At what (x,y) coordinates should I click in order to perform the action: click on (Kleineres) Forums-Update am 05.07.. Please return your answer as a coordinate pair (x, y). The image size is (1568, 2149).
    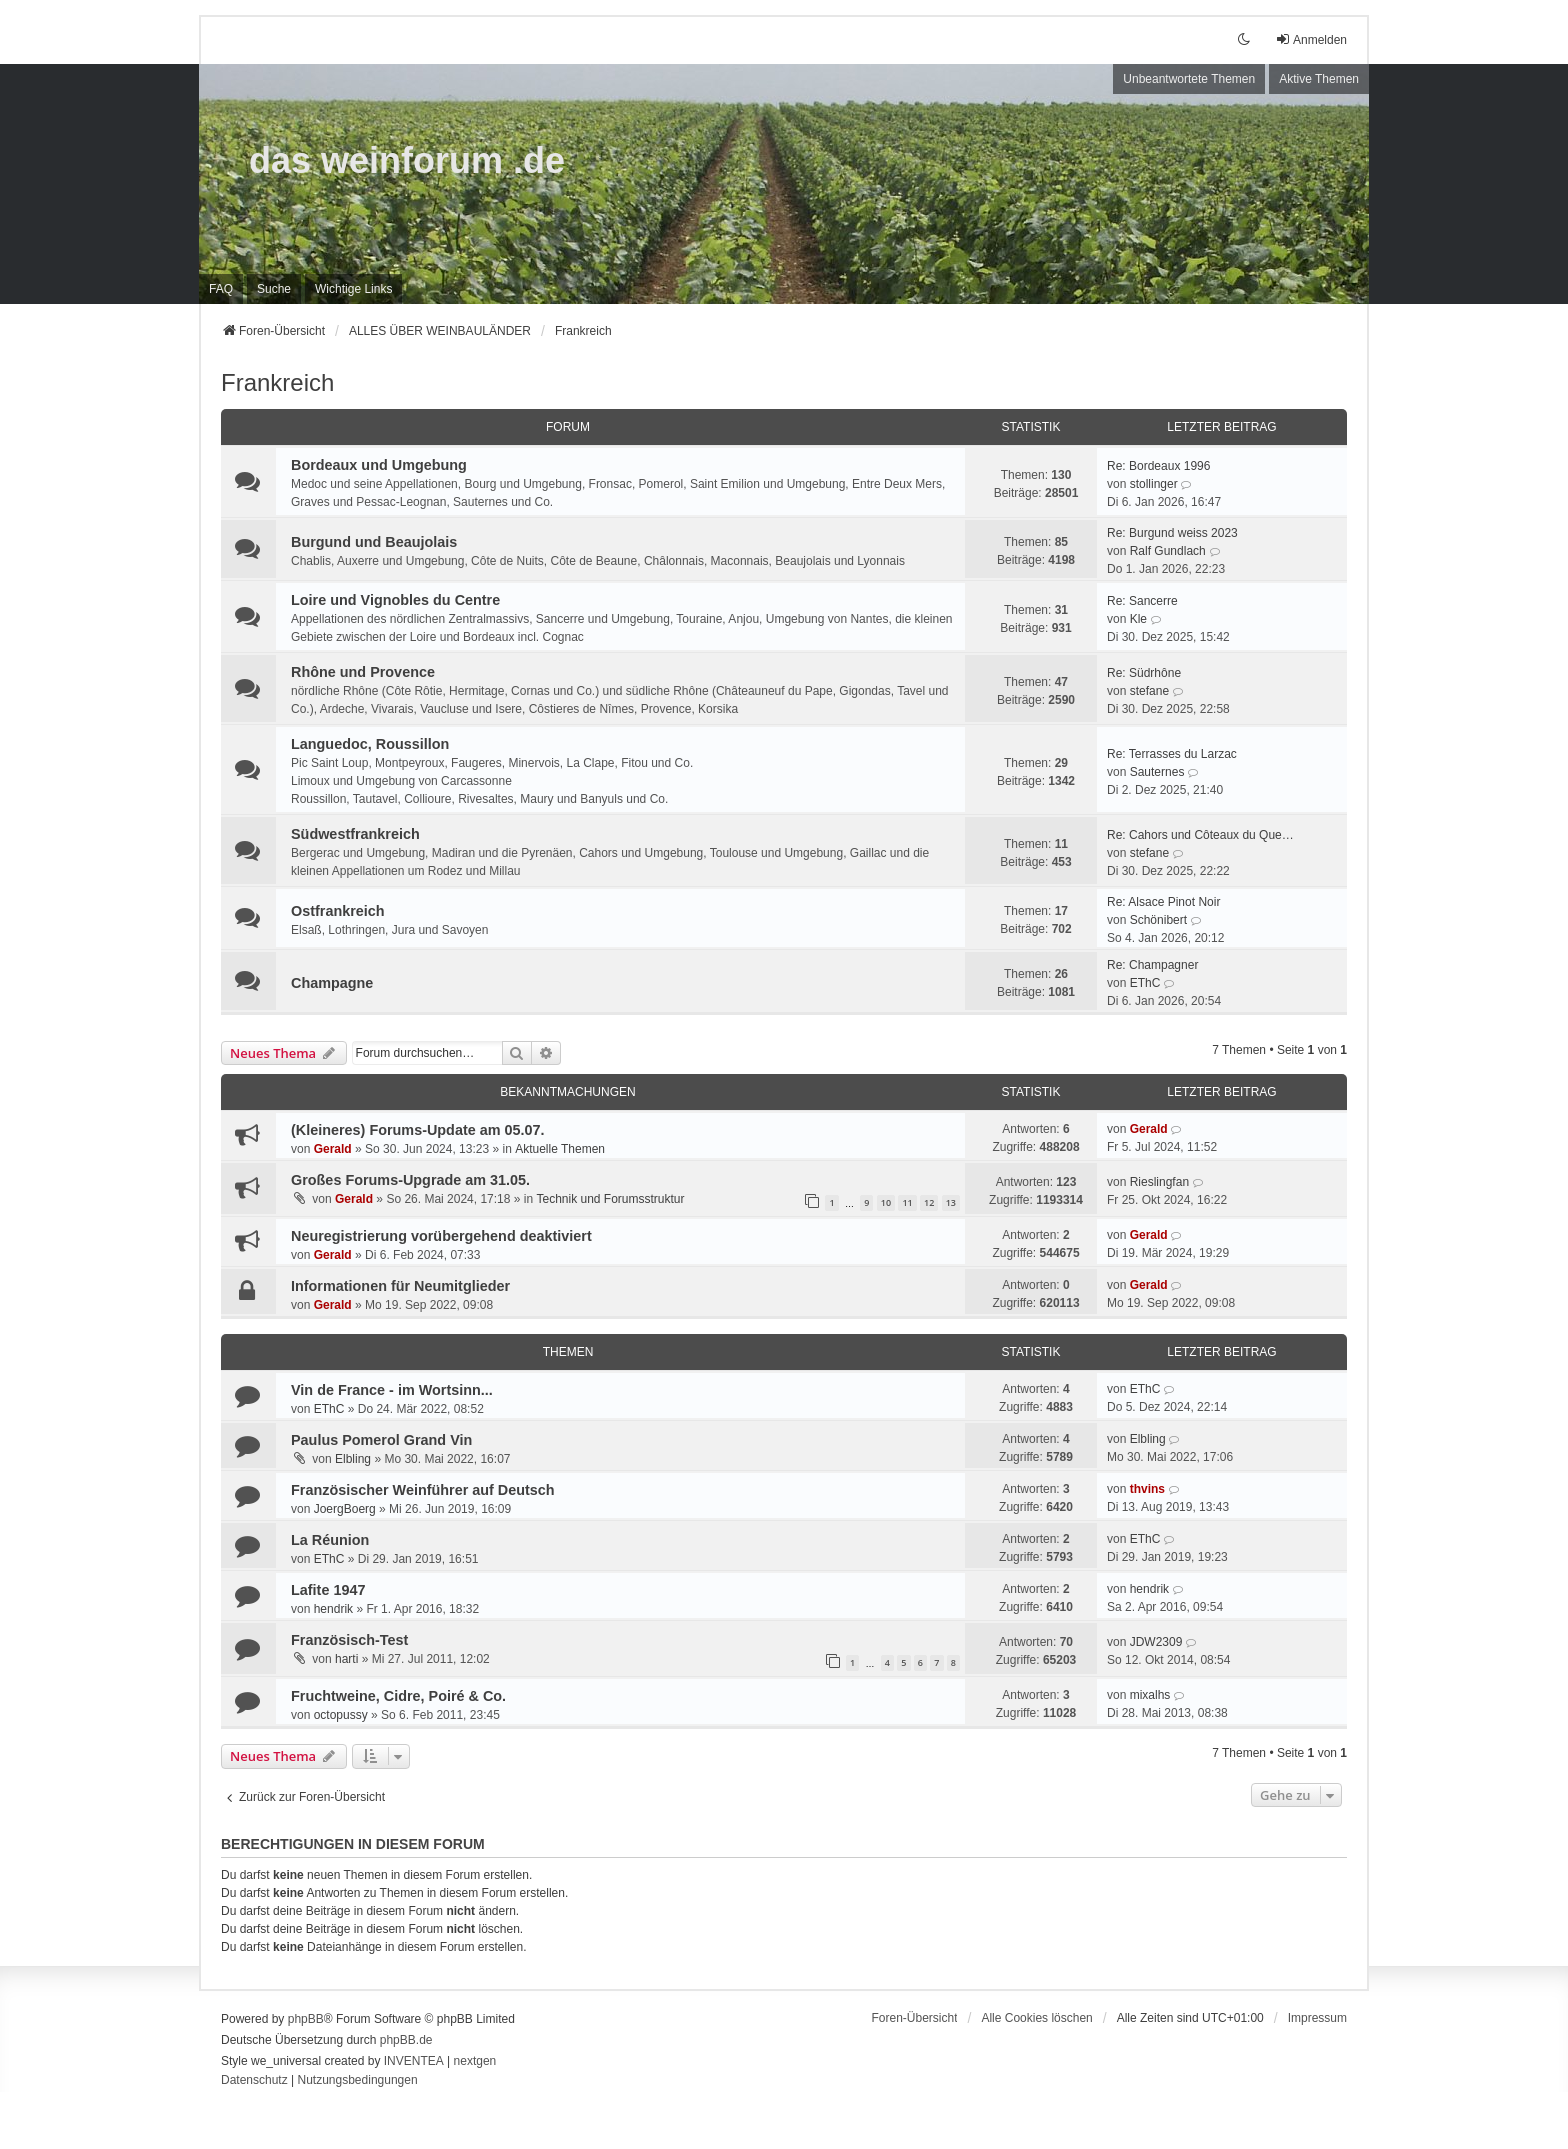
    Looking at the image, I should click on (418, 1130).